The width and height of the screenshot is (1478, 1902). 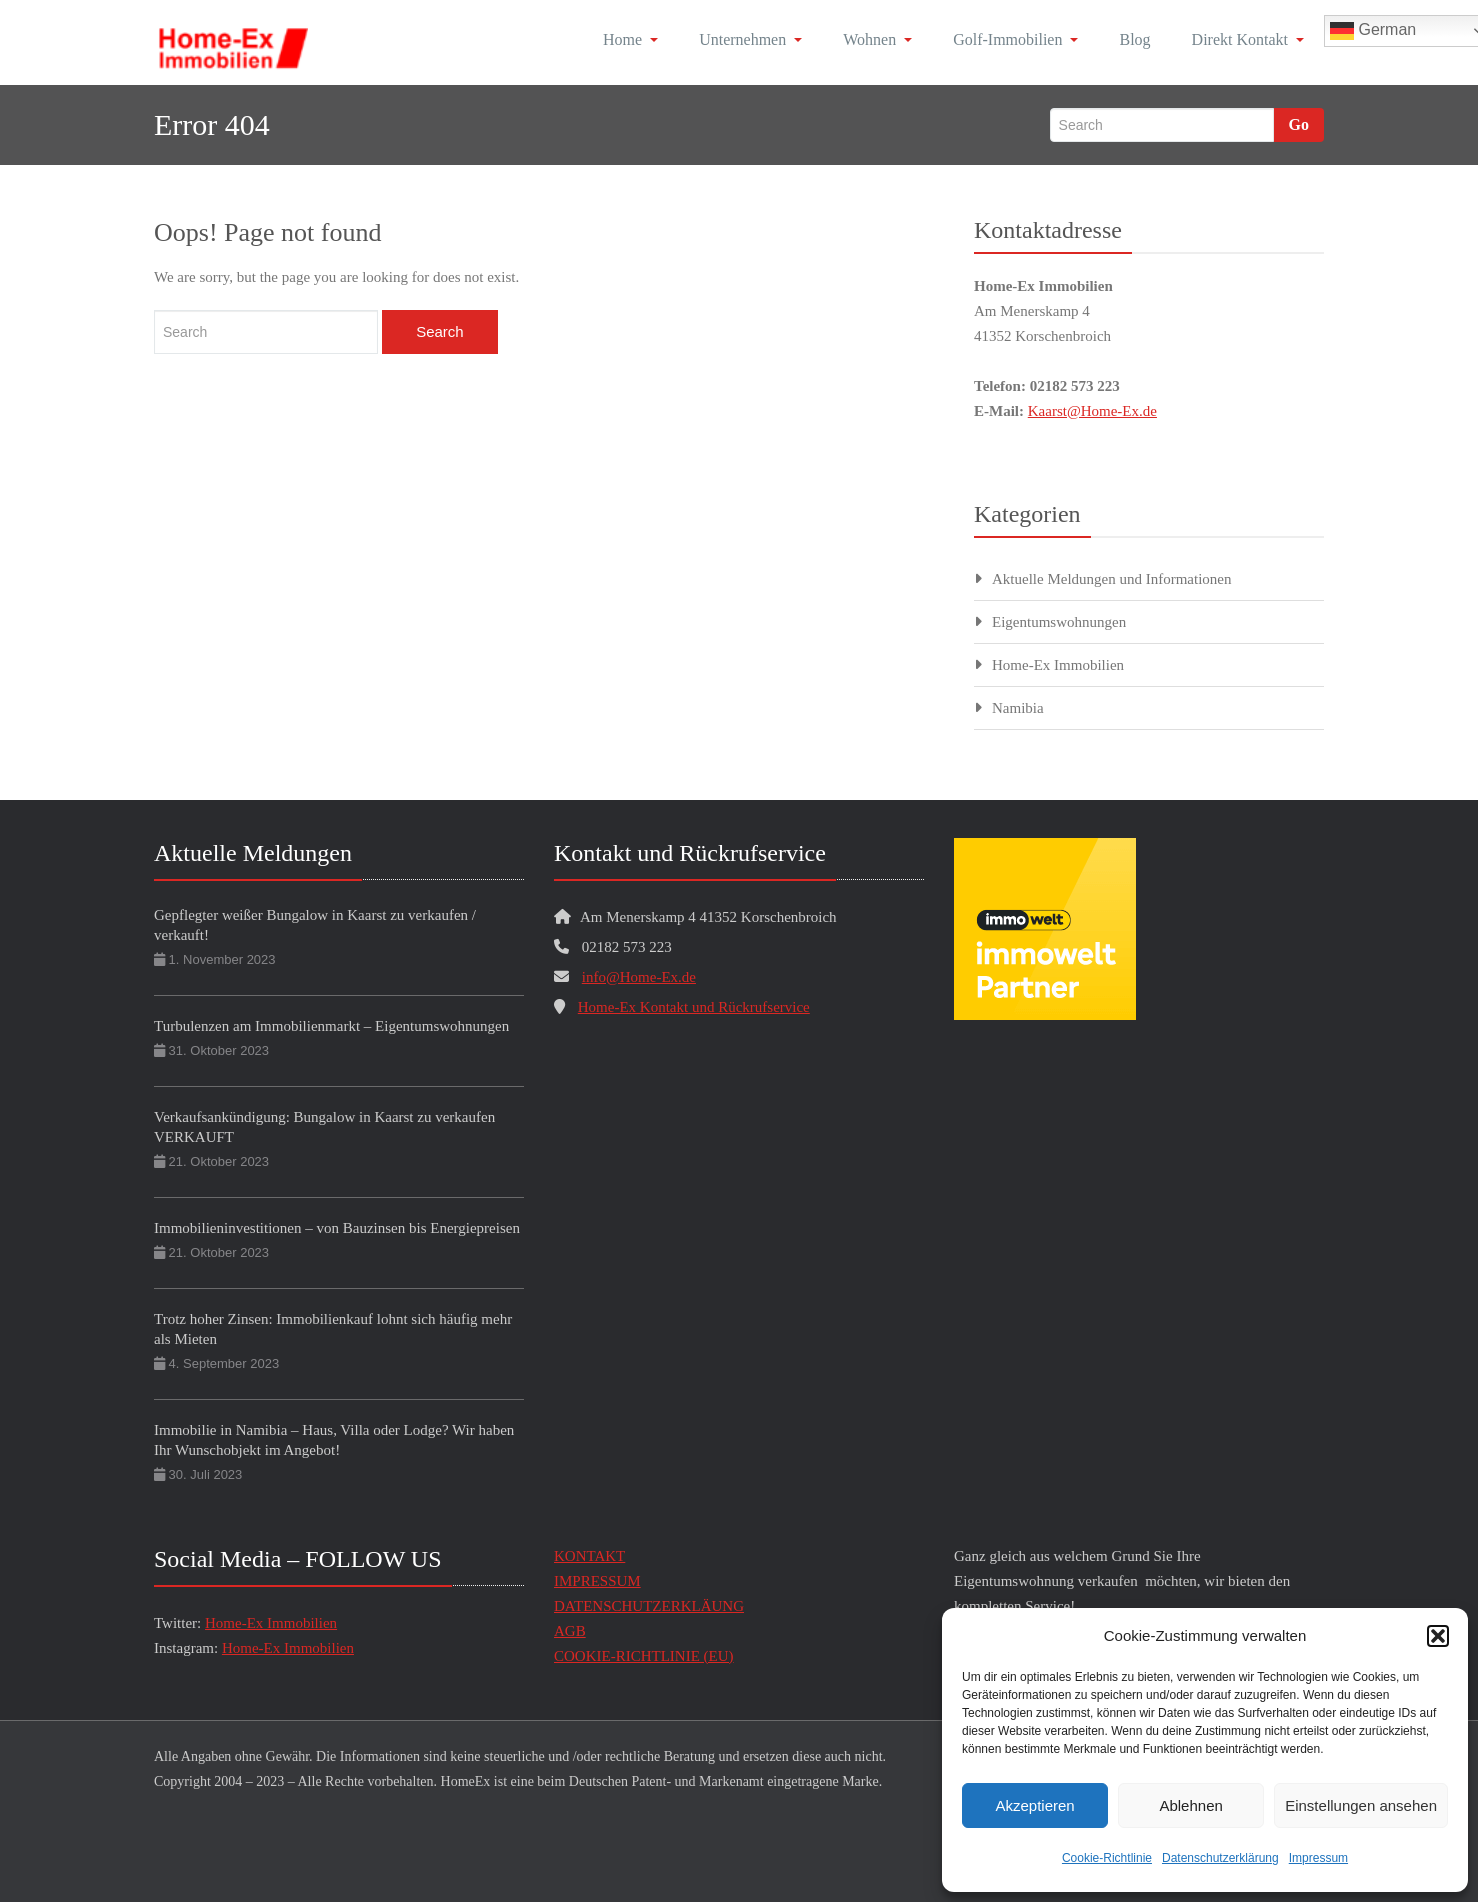 I want to click on Direkt Kontakt, so click(x=1248, y=39).